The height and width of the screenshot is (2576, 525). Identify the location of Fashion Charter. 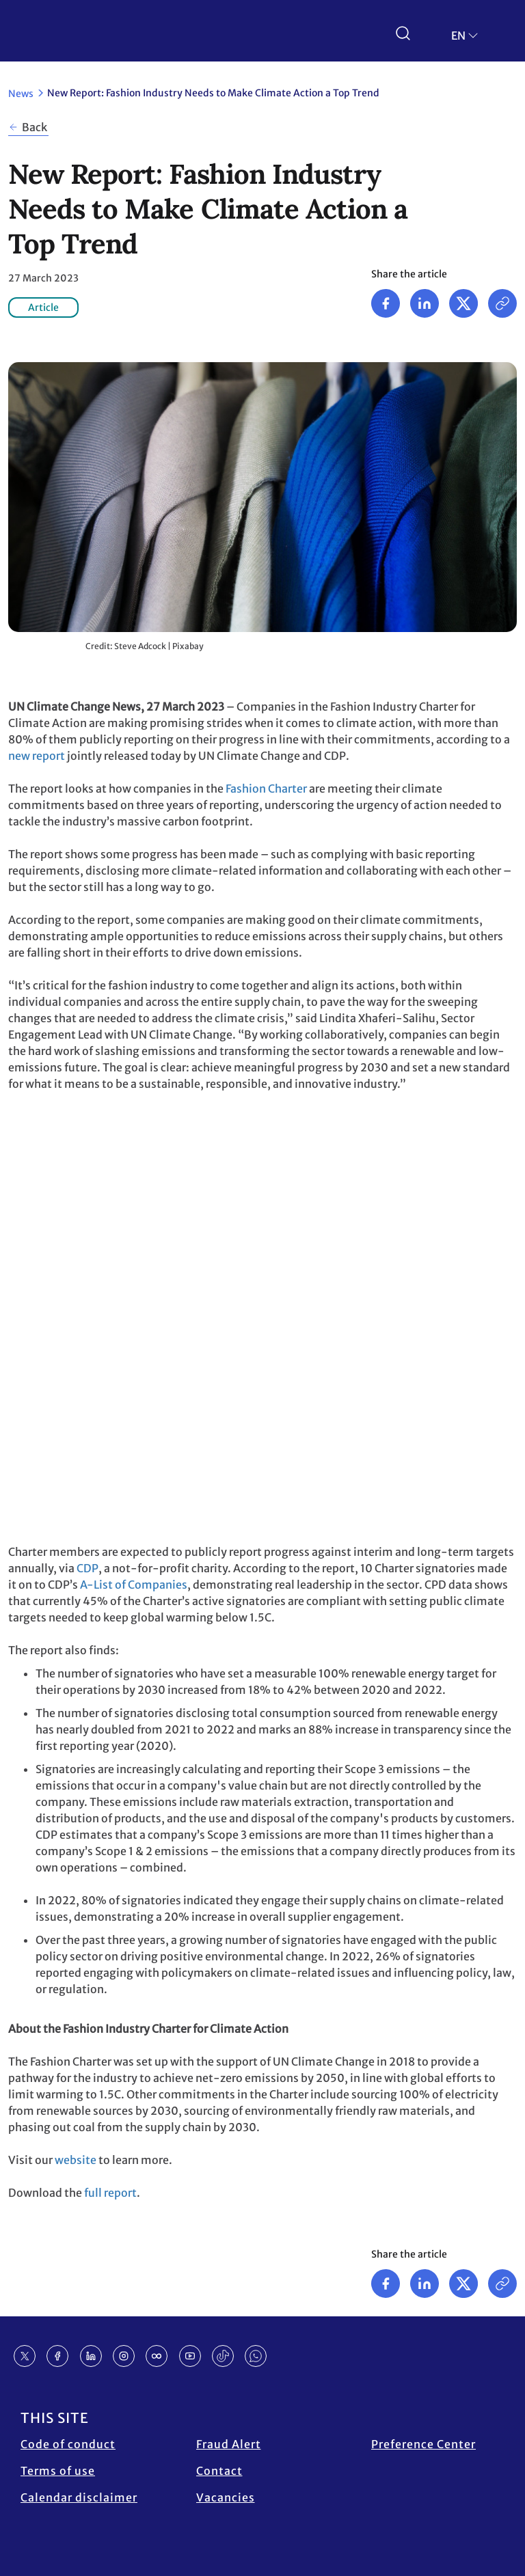
(266, 788).